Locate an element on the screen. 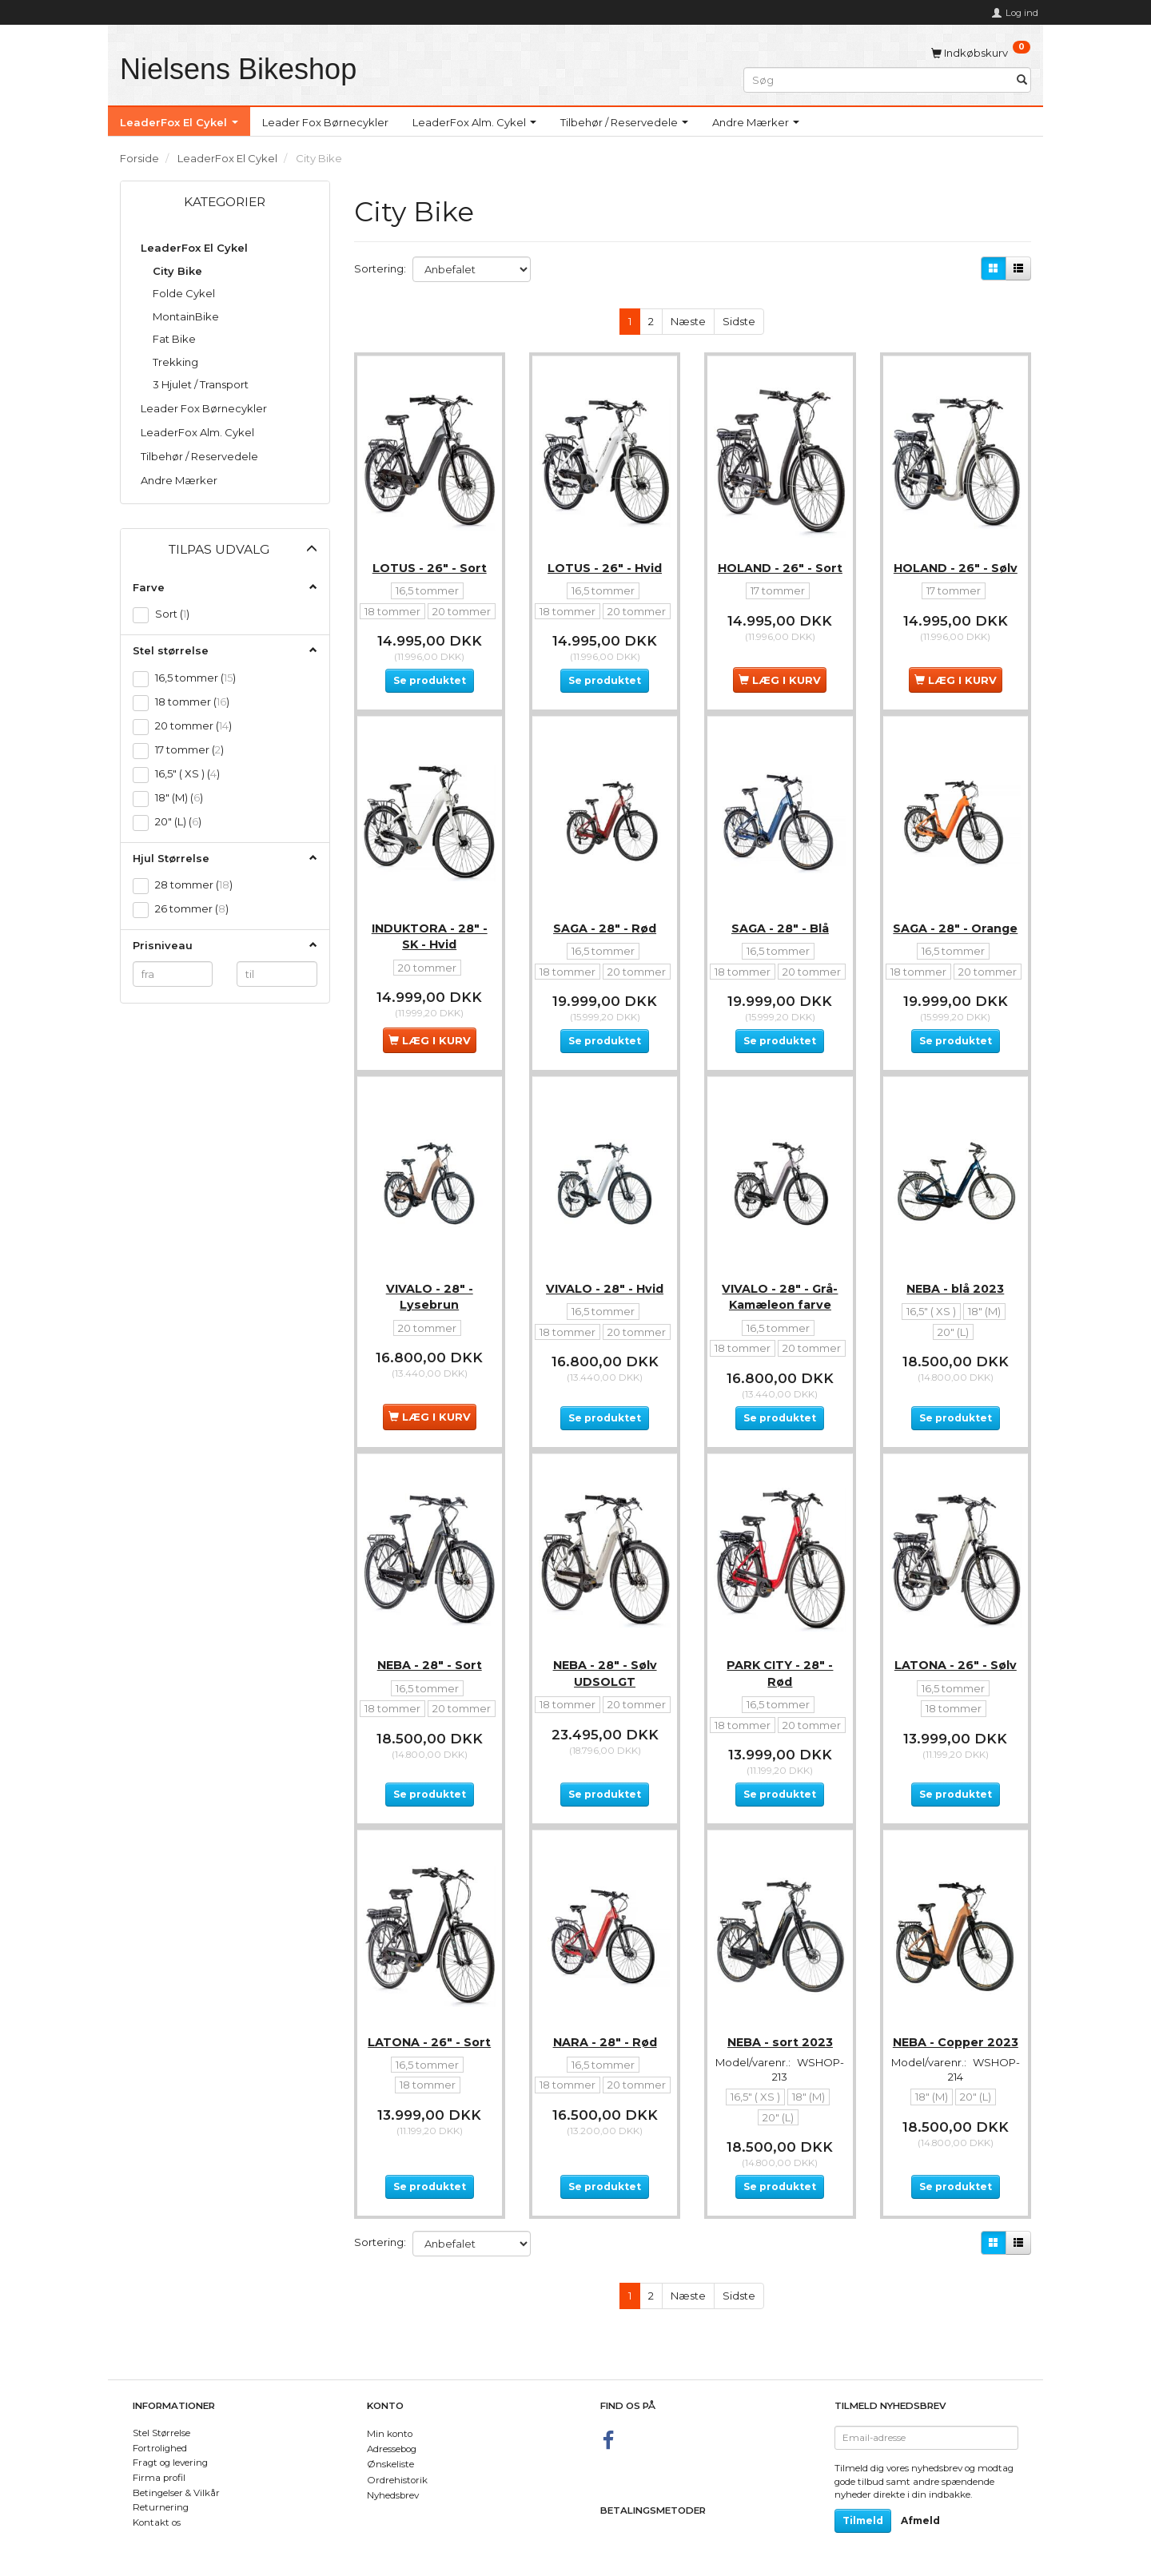  VIVALO - 28" - Lysebrun is located at coordinates (429, 1318).